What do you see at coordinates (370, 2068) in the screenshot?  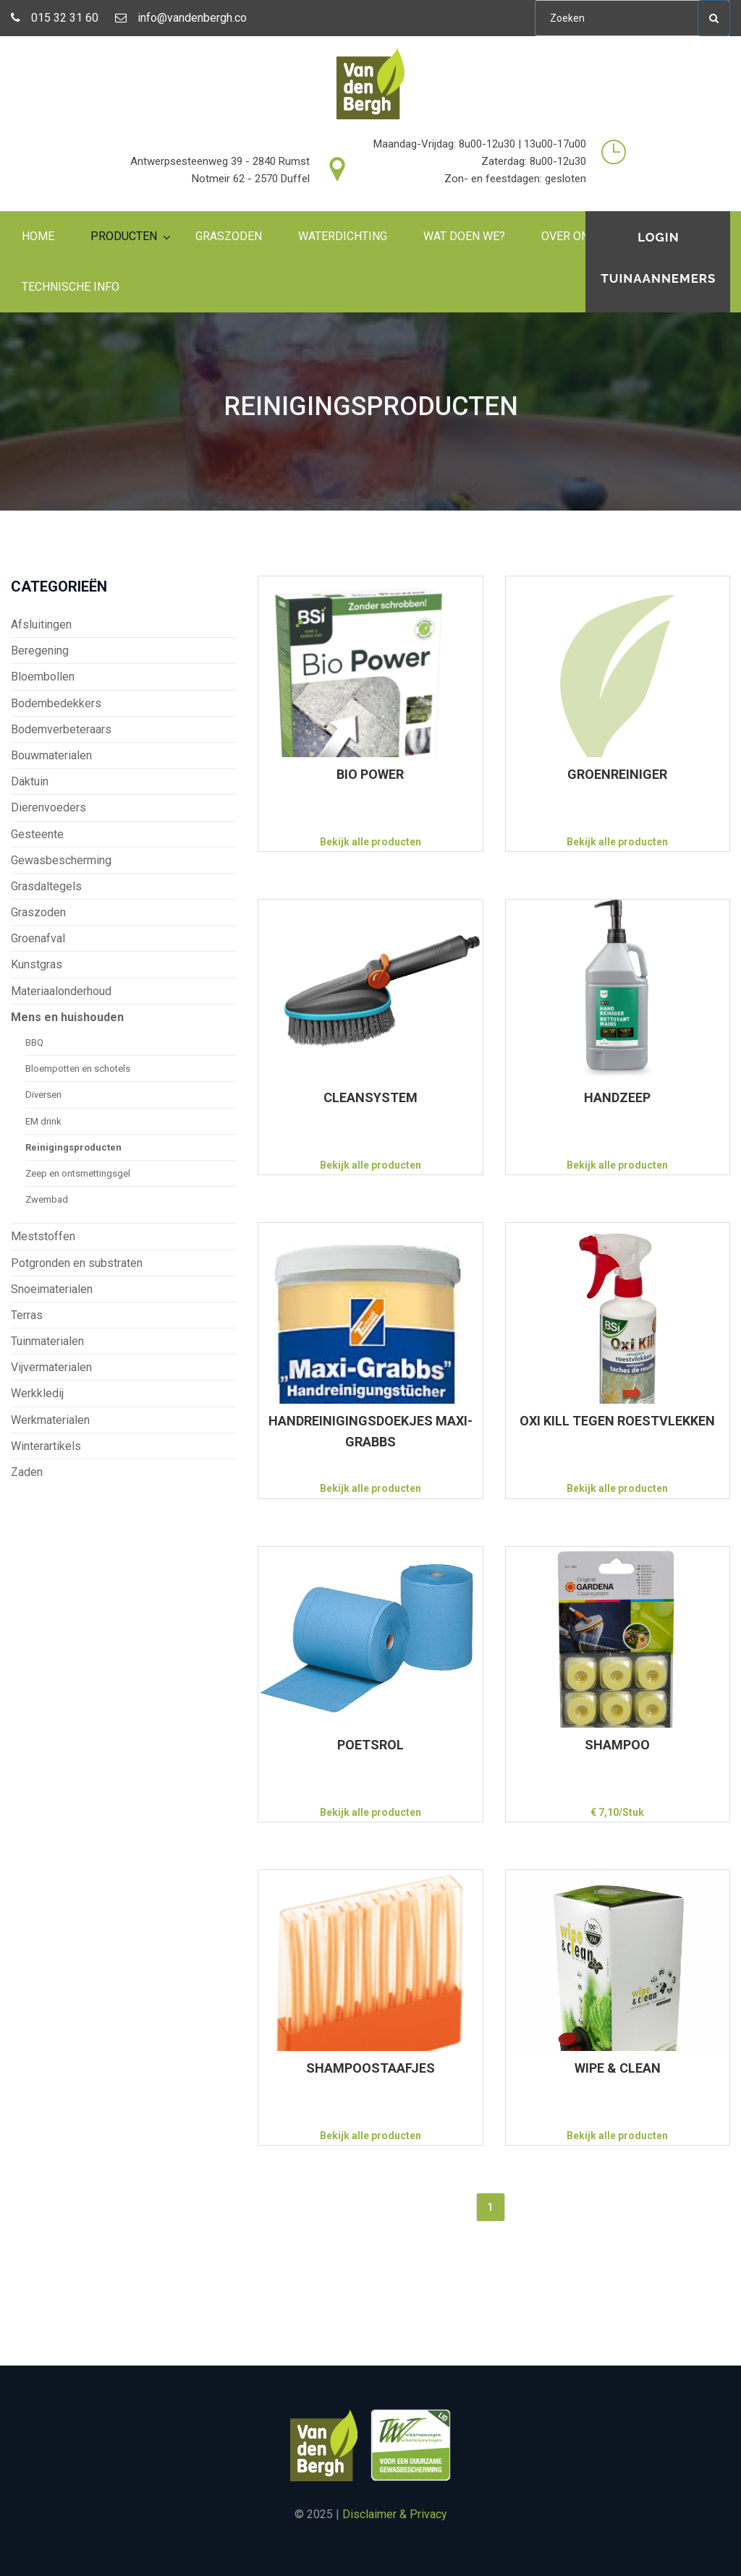 I see `SHAMPOOSTAAFJES` at bounding box center [370, 2068].